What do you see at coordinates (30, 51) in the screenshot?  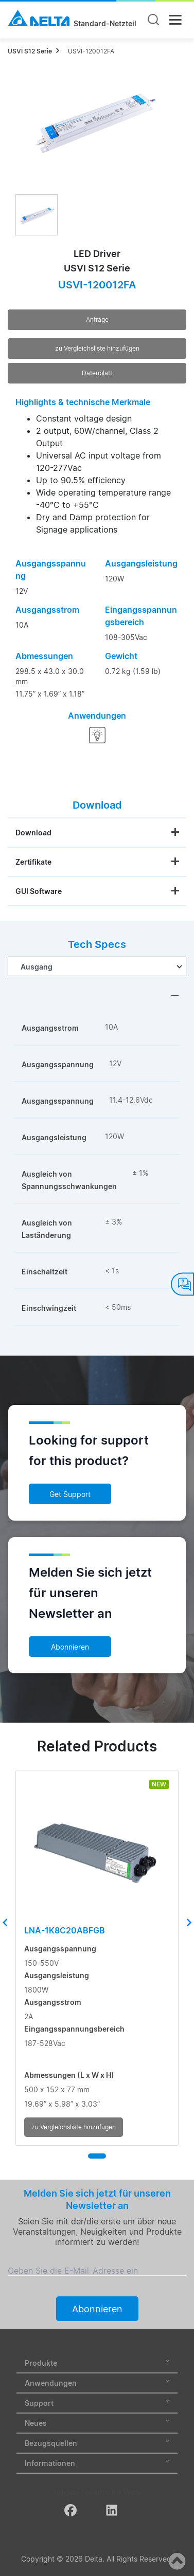 I see `USVI S12 Serie` at bounding box center [30, 51].